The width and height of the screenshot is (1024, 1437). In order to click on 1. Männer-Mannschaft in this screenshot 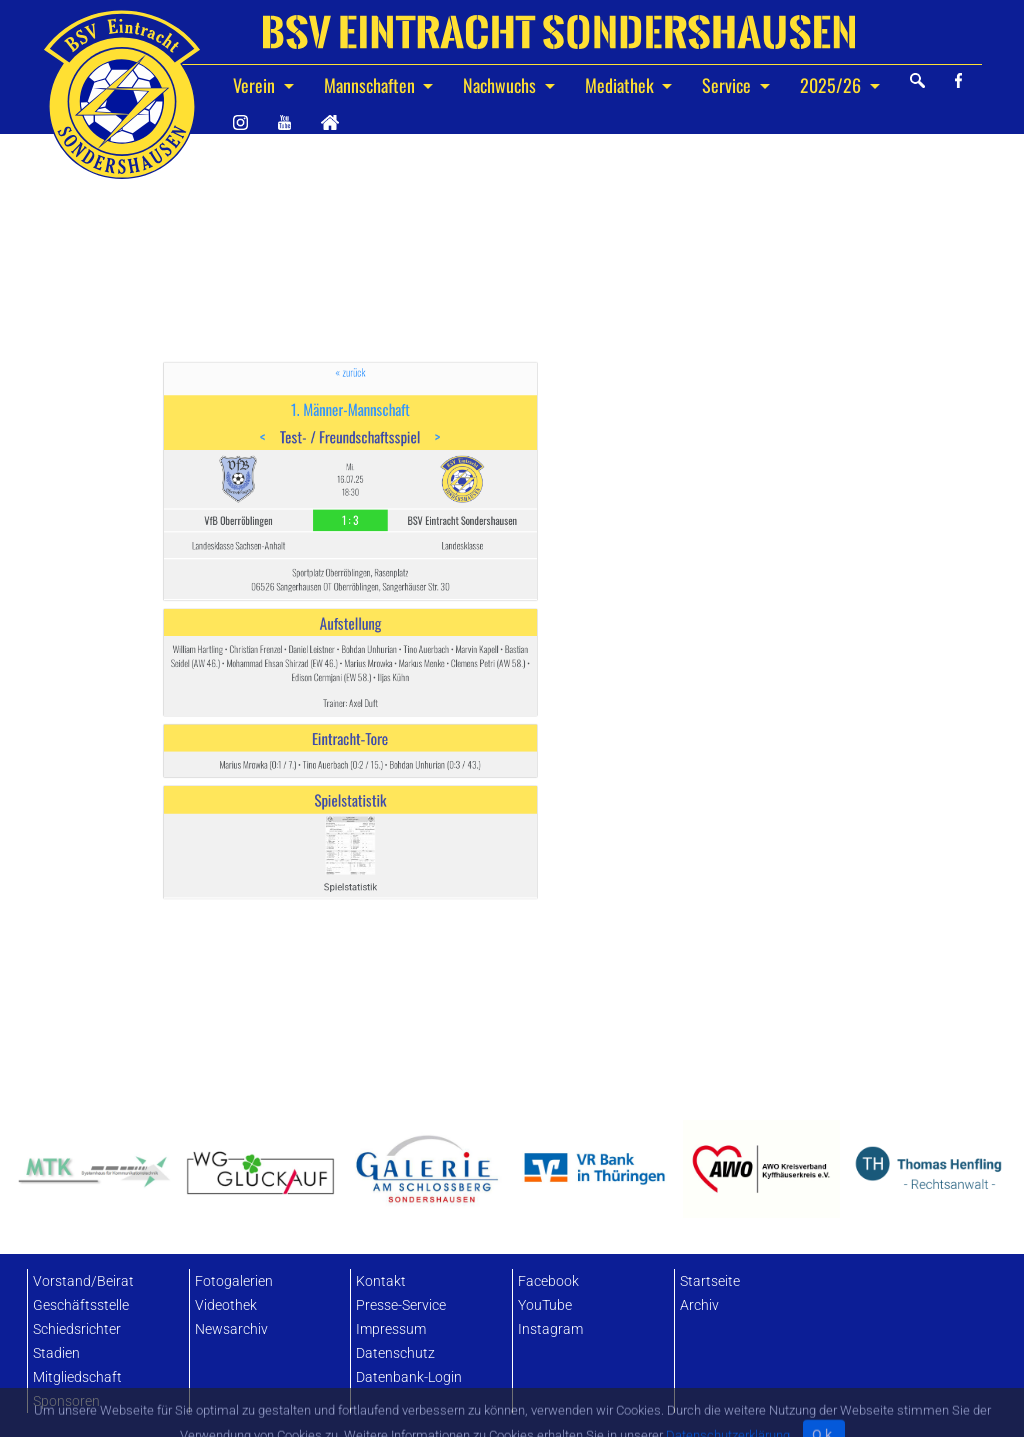, I will do `click(350, 505)`.